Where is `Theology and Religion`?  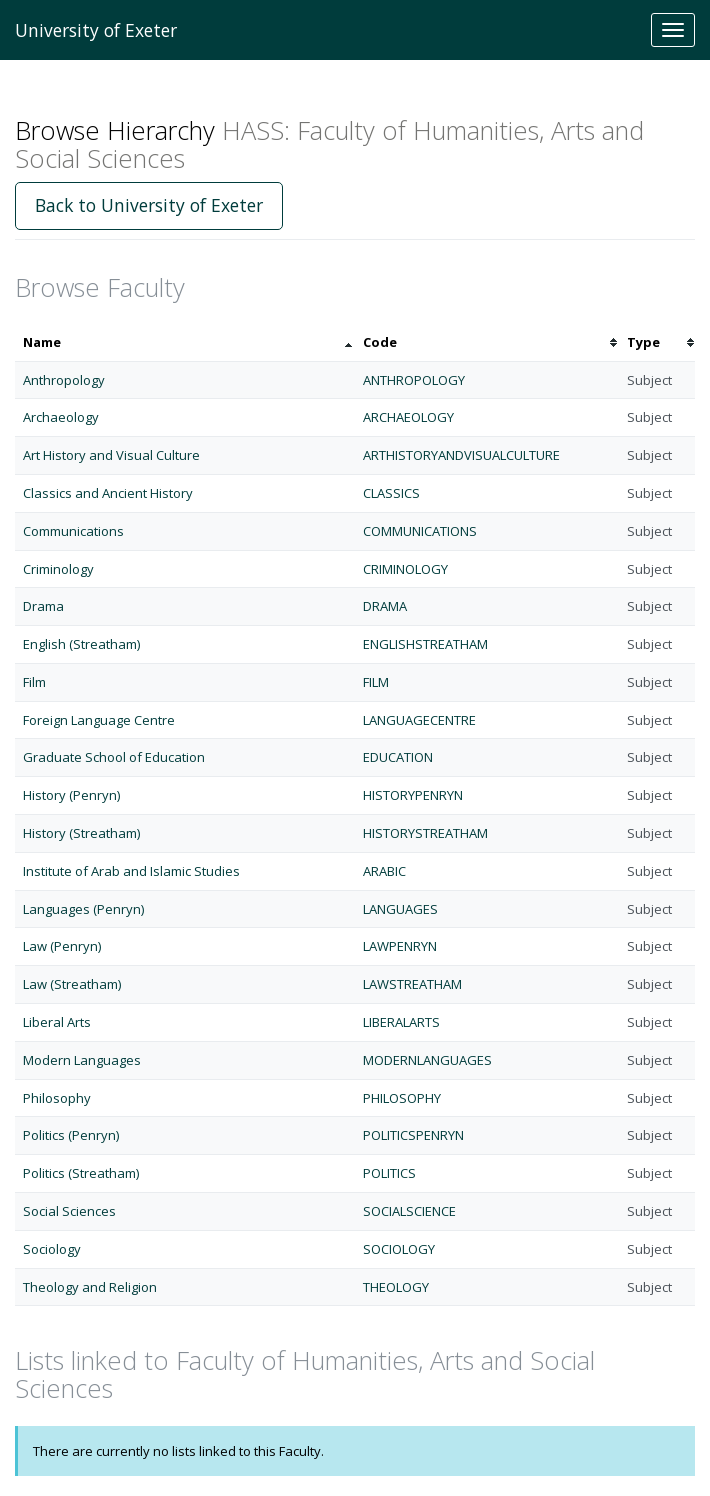
Theology and Religion is located at coordinates (90, 1287).